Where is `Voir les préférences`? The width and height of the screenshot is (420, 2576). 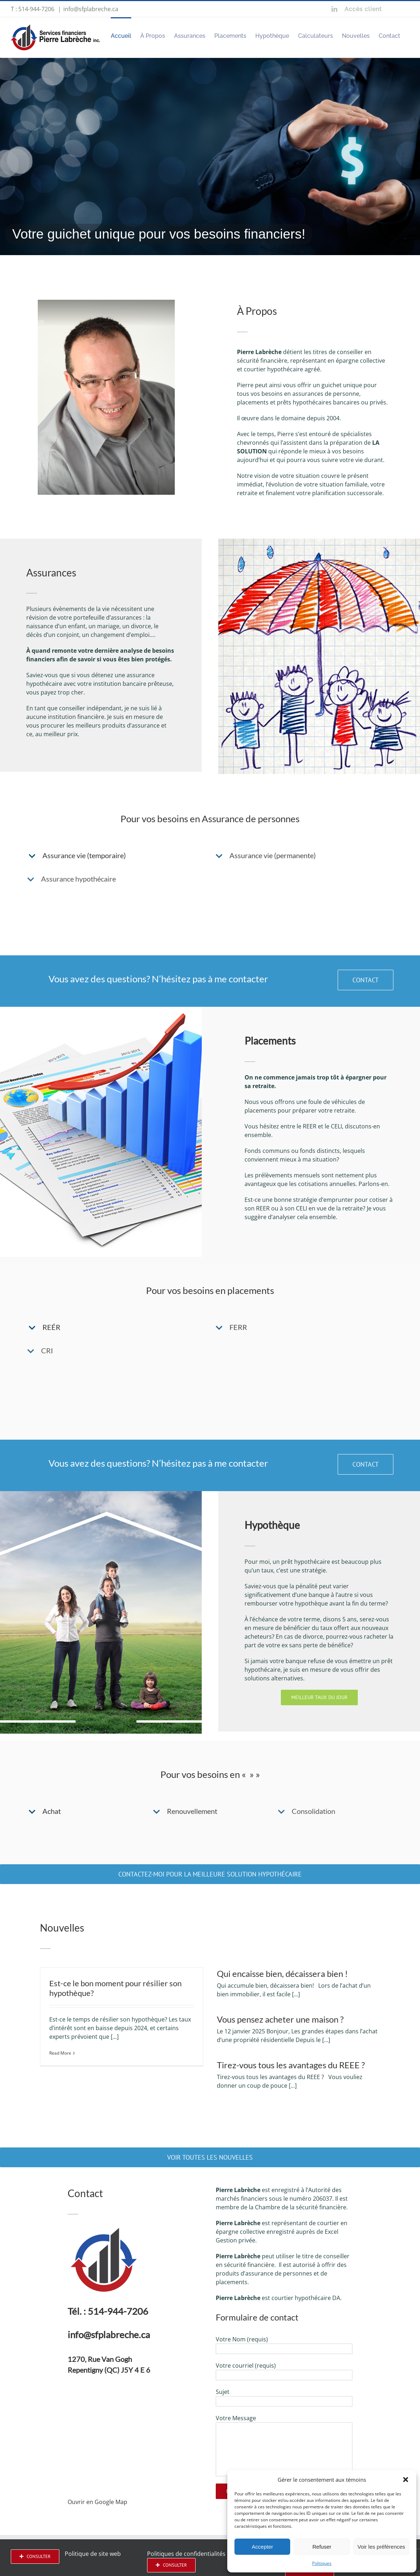 Voir les préférences is located at coordinates (381, 2547).